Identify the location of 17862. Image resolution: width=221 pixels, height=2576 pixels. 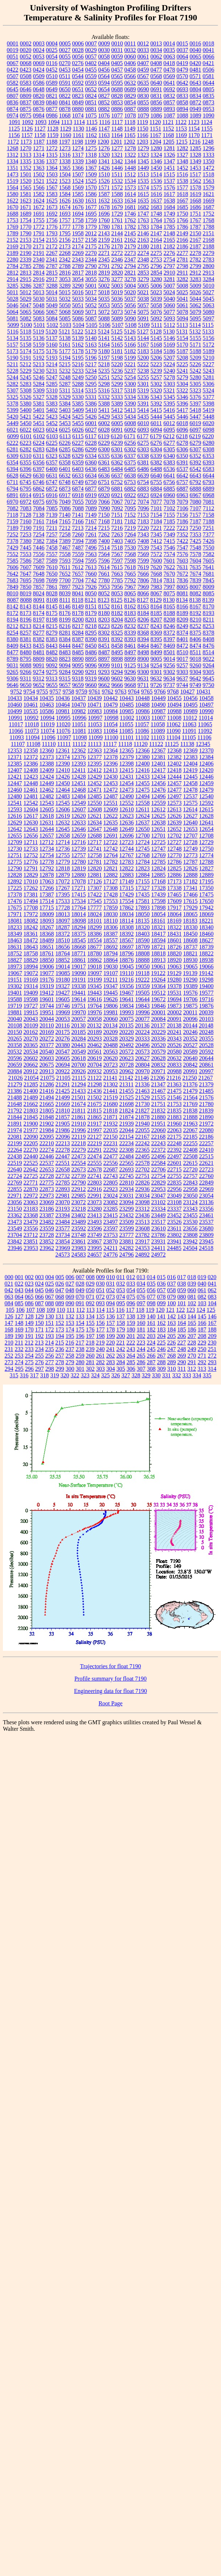
(126, 907).